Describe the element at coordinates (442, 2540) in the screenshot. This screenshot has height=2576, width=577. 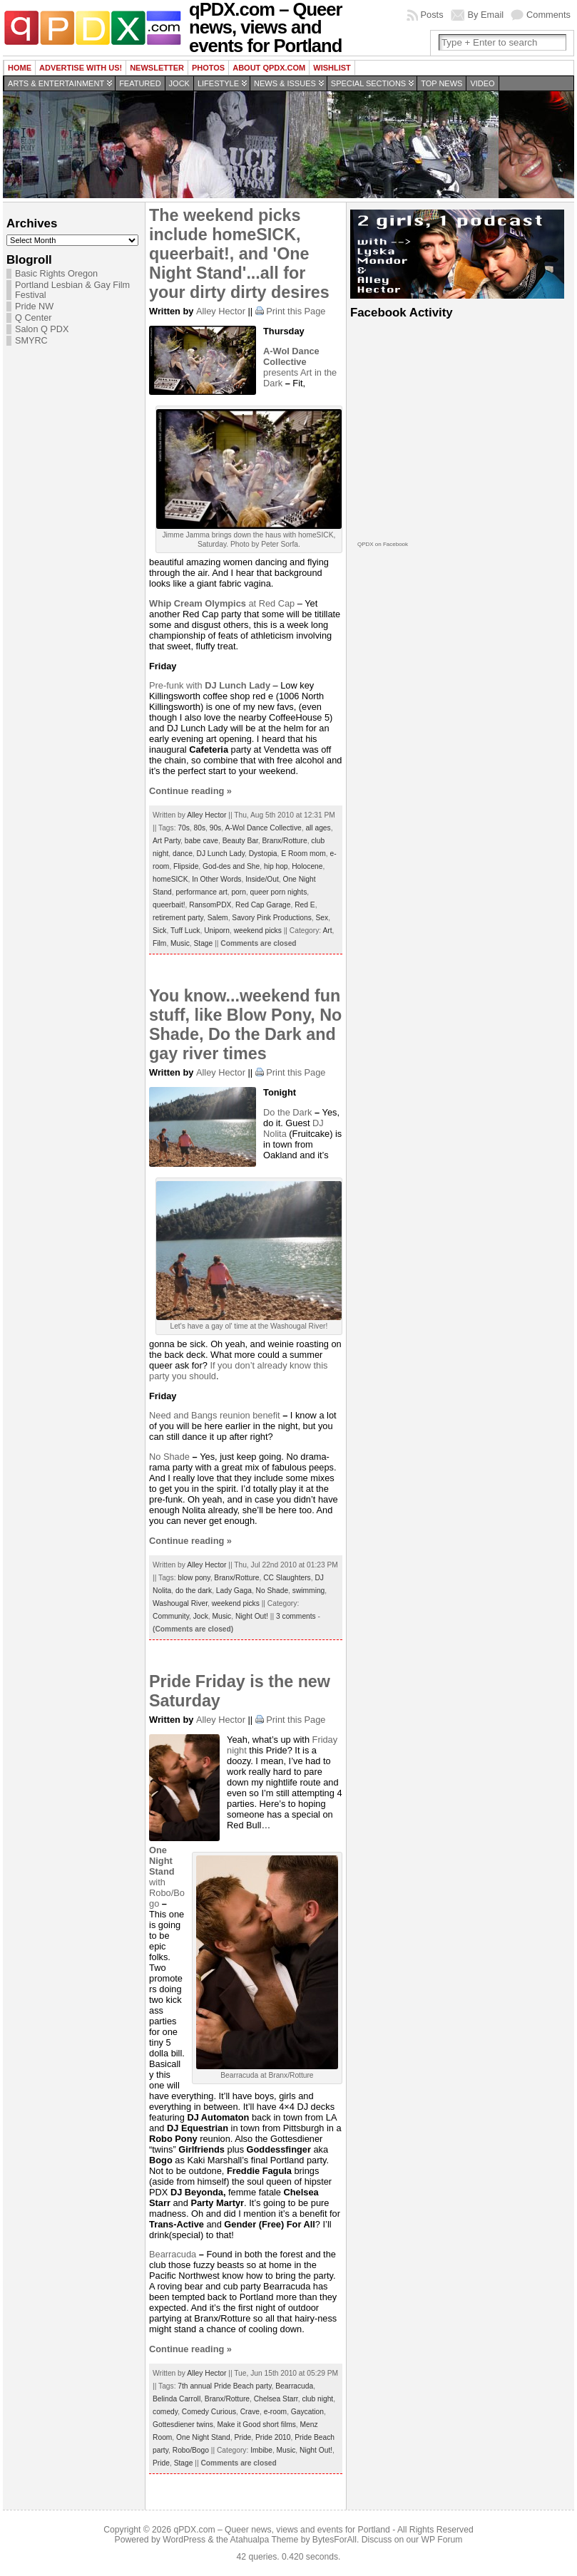
I see `WP Forum` at that location.